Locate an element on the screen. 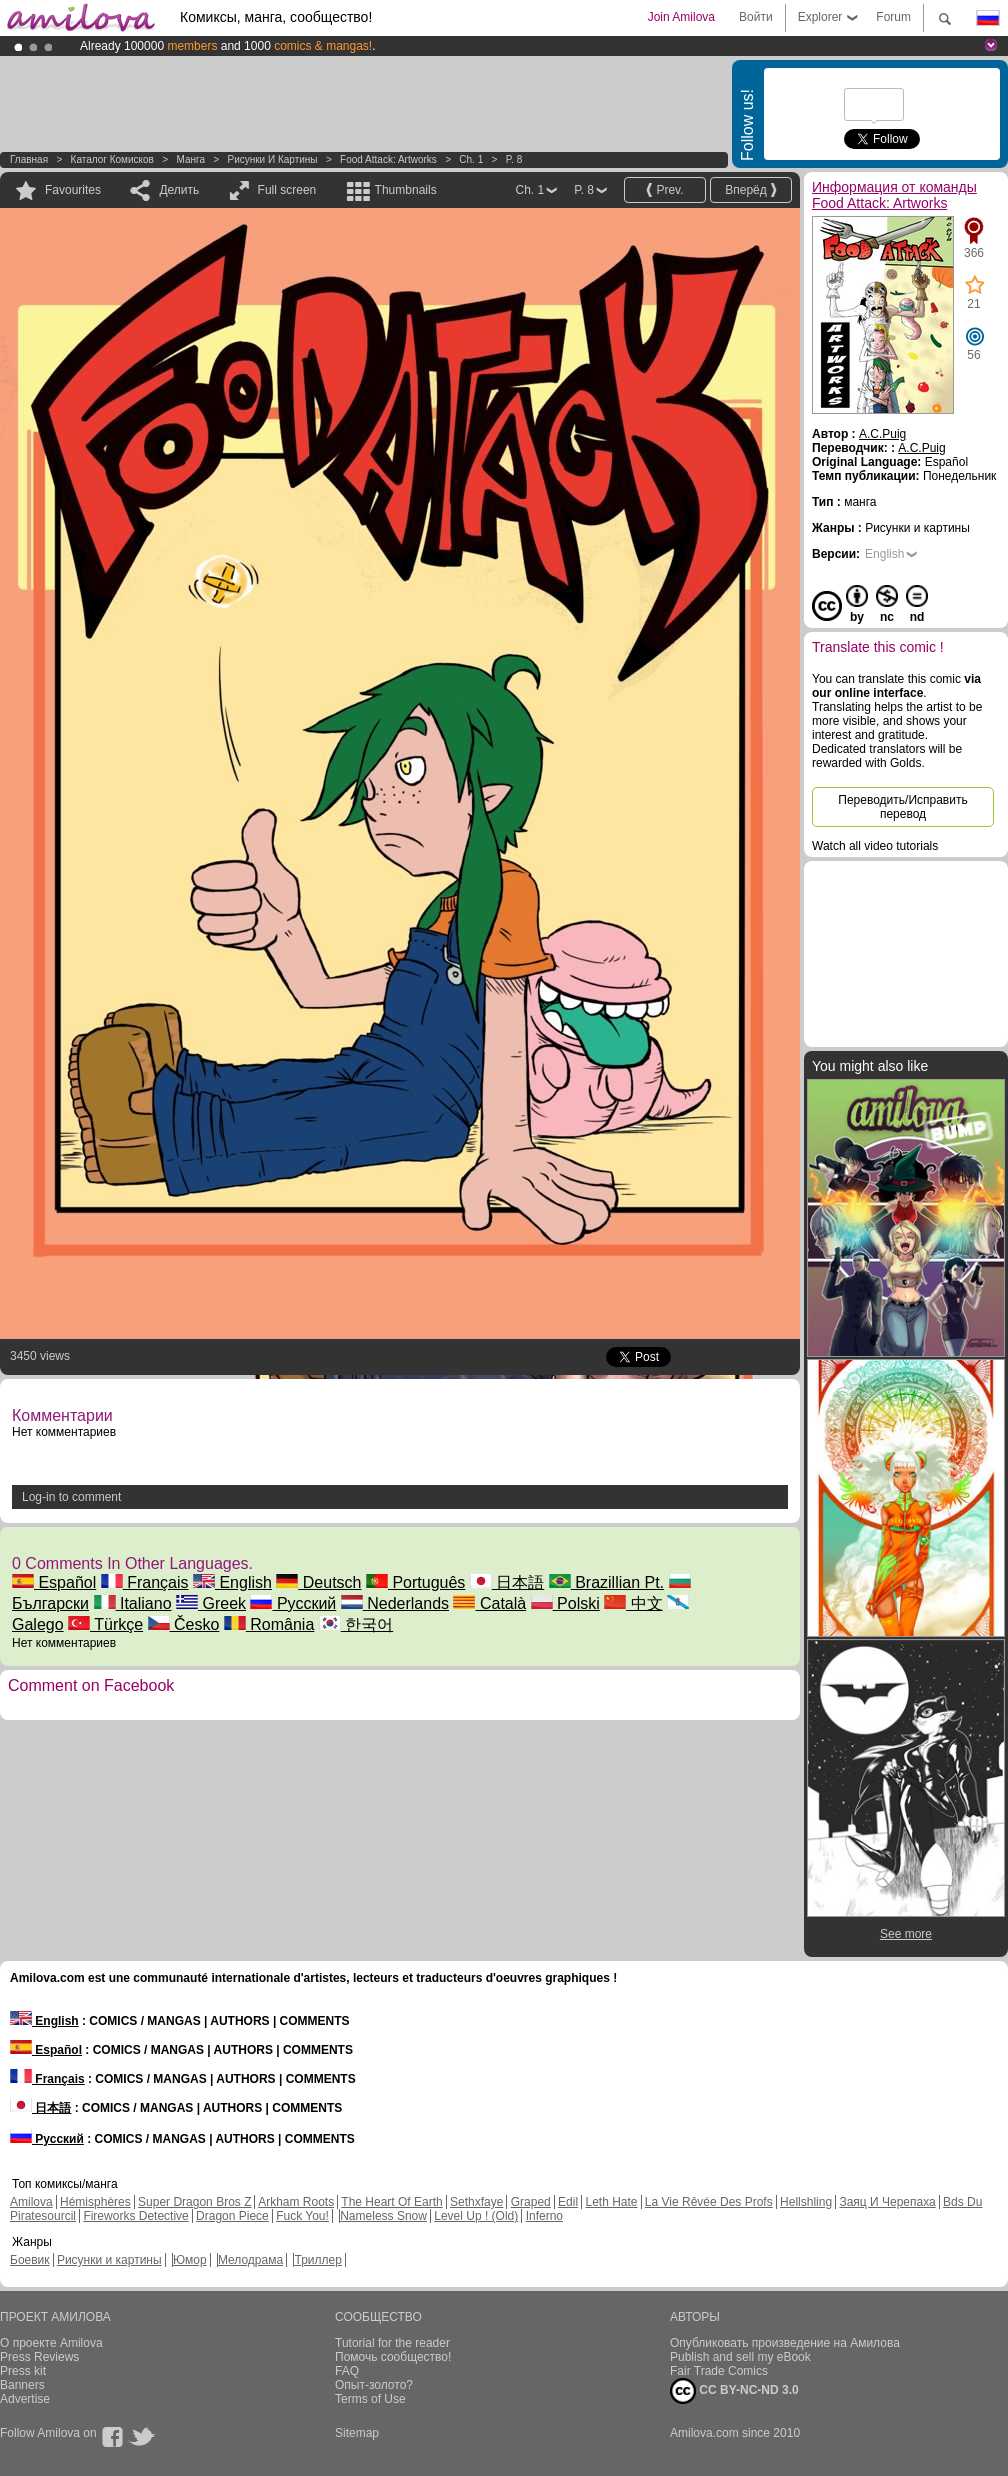 Image resolution: width=1008 pixels, height=2476 pixels. Banners is located at coordinates (22, 2385).